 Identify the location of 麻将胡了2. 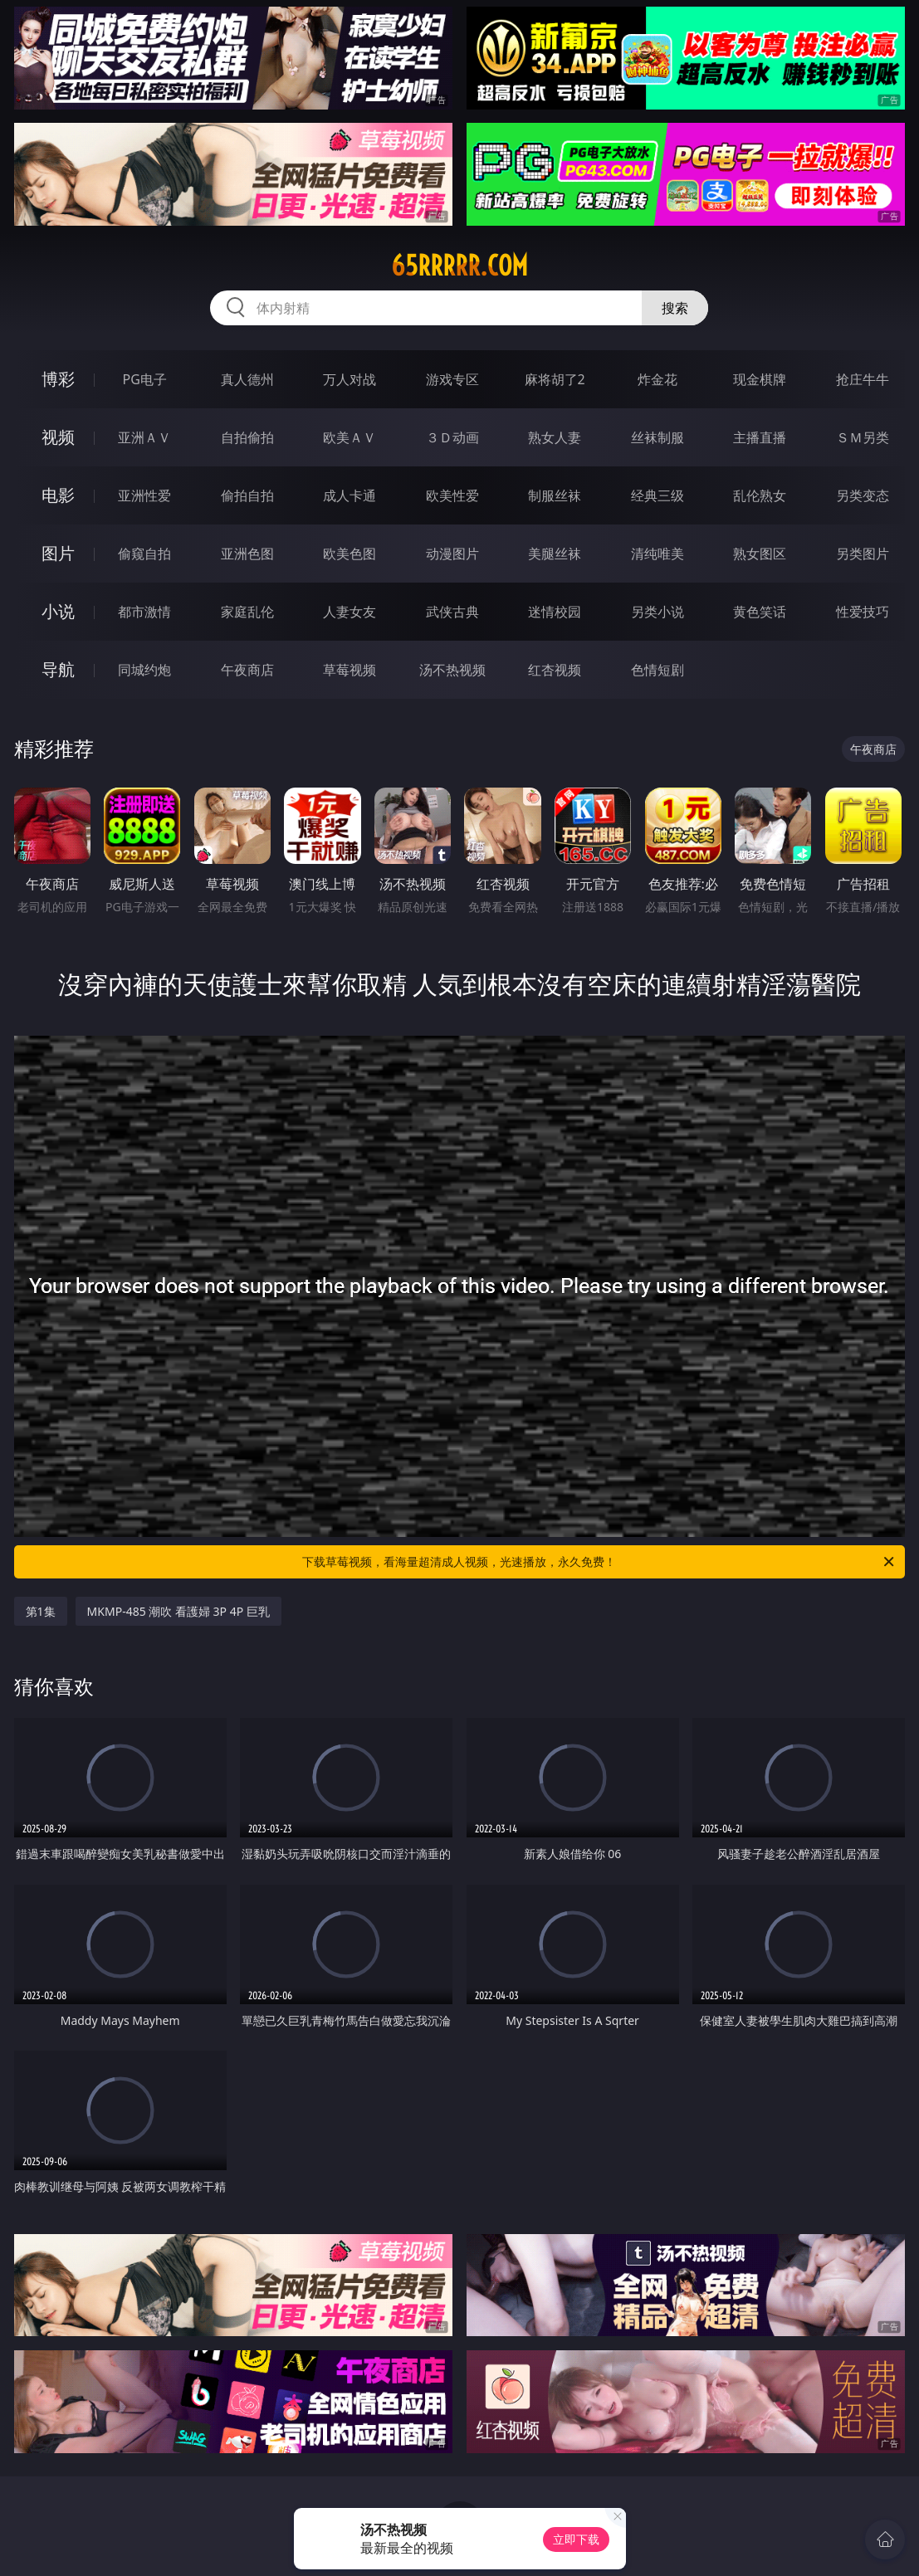
(555, 379).